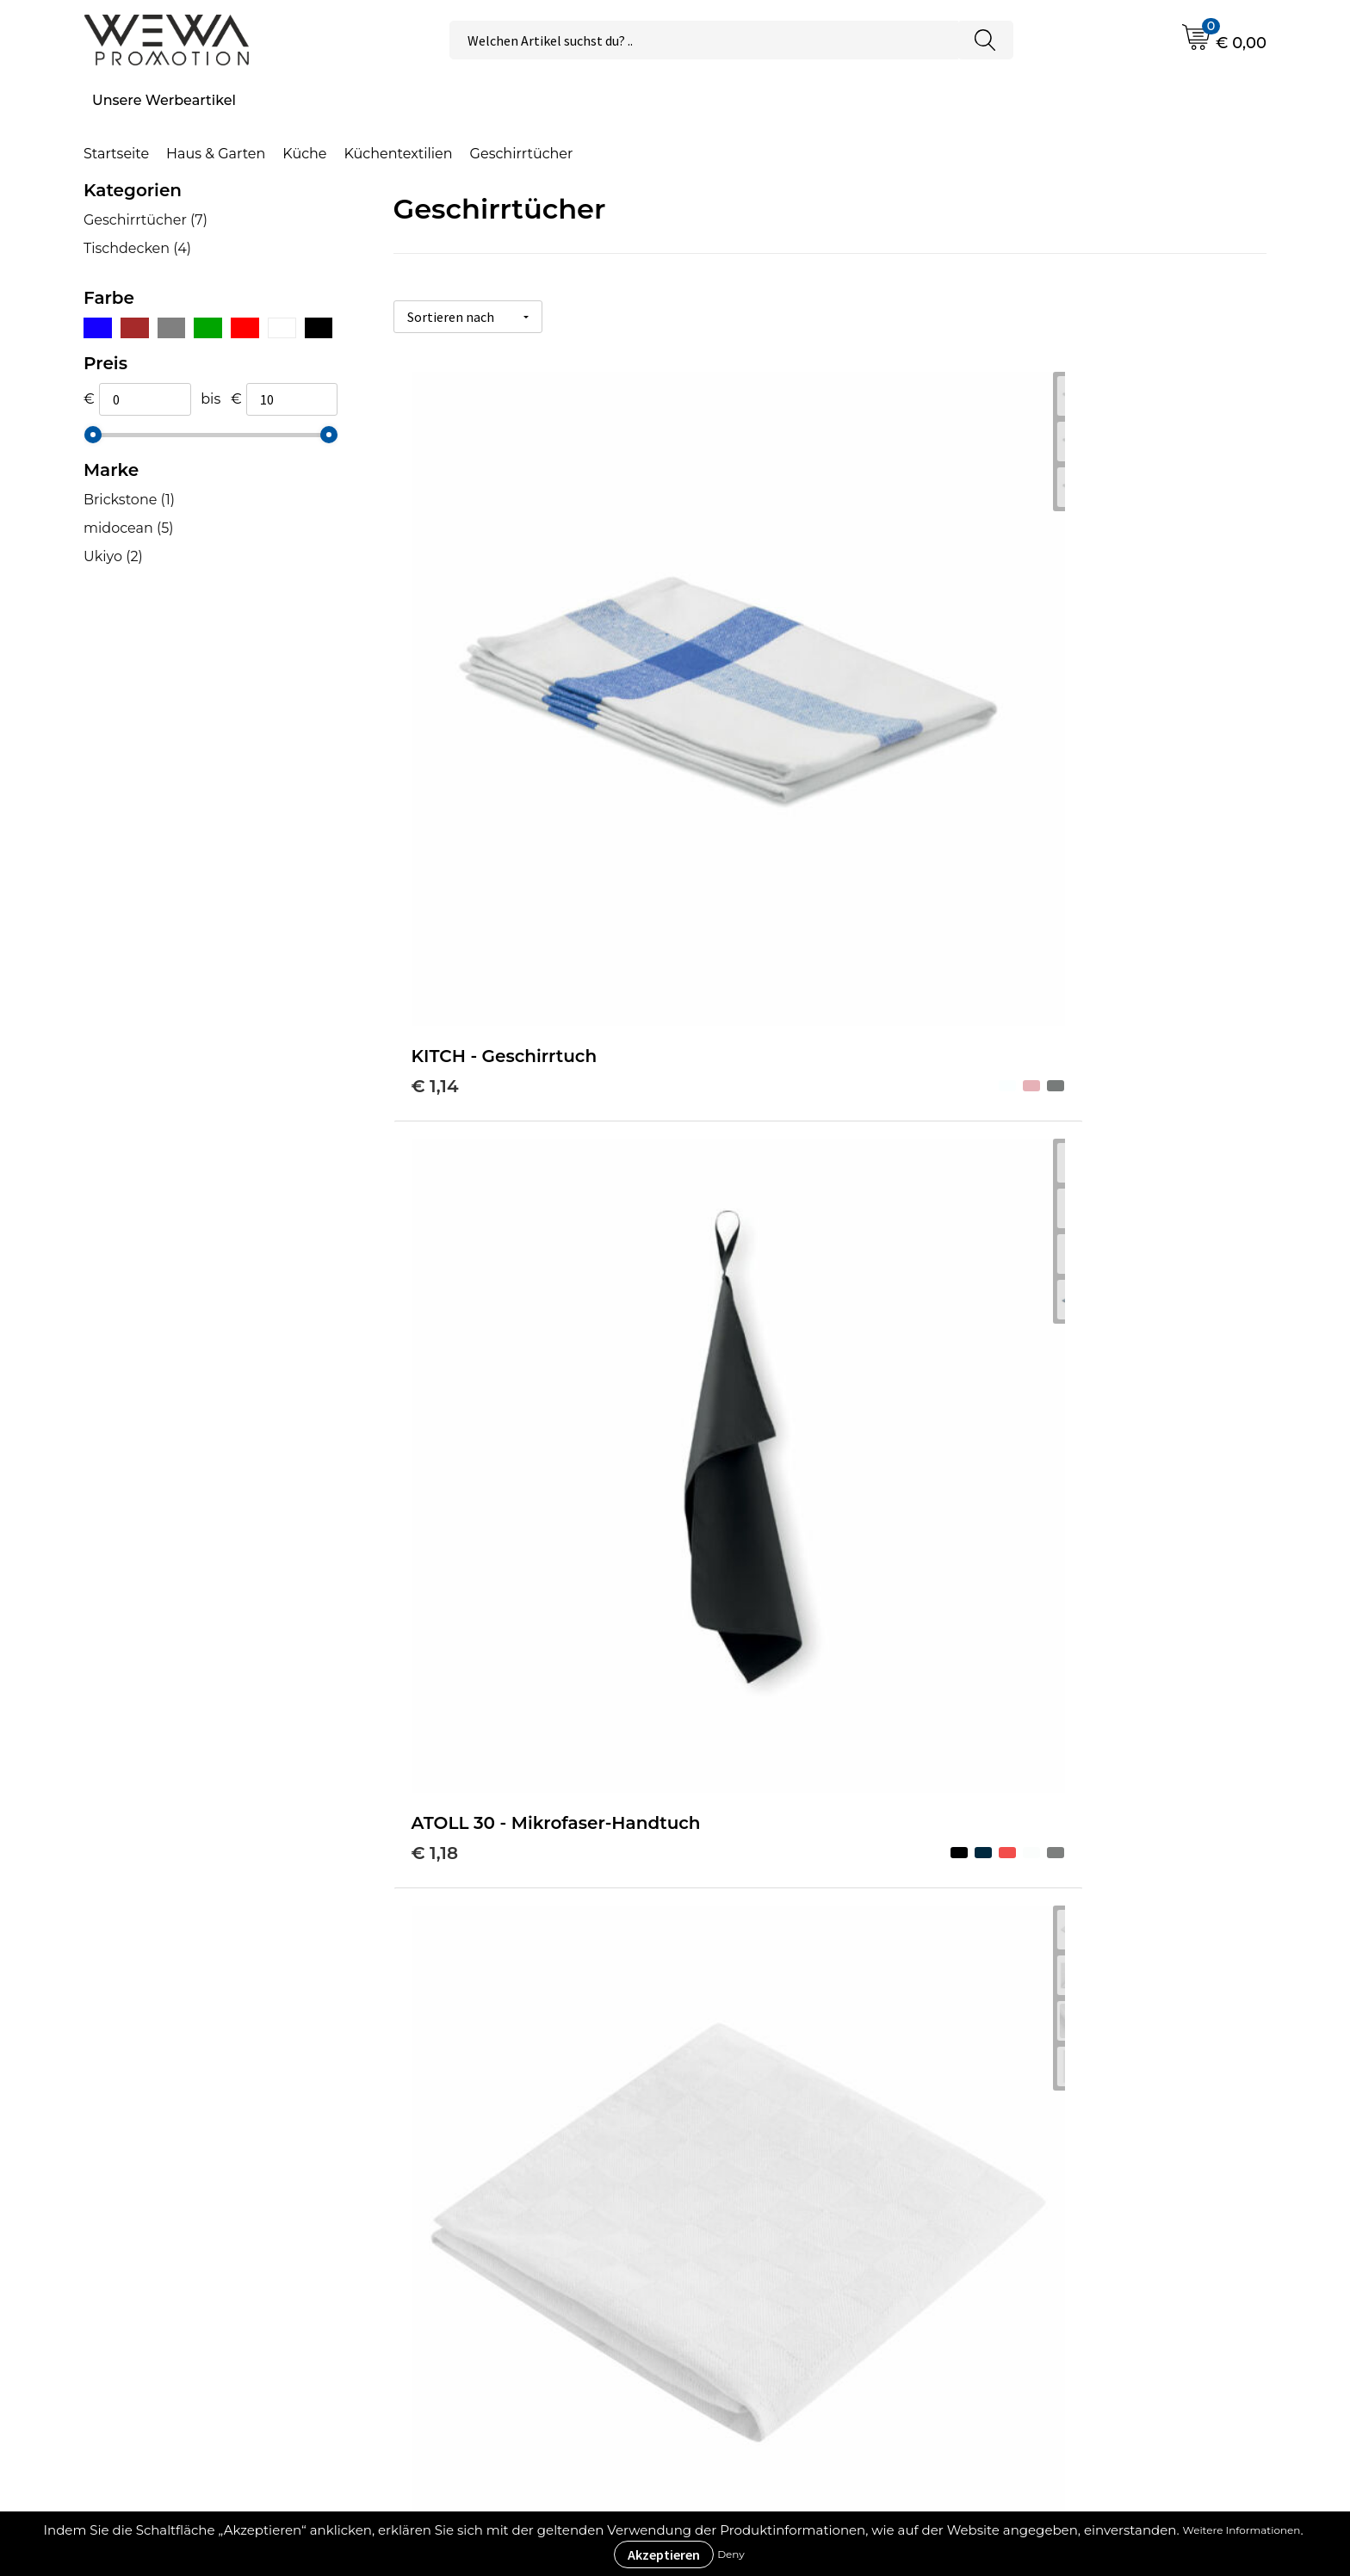 Image resolution: width=1350 pixels, height=2576 pixels. What do you see at coordinates (1136, 2254) in the screenshot?
I see `Handtücher besticken, bedrucken und einweben` at bounding box center [1136, 2254].